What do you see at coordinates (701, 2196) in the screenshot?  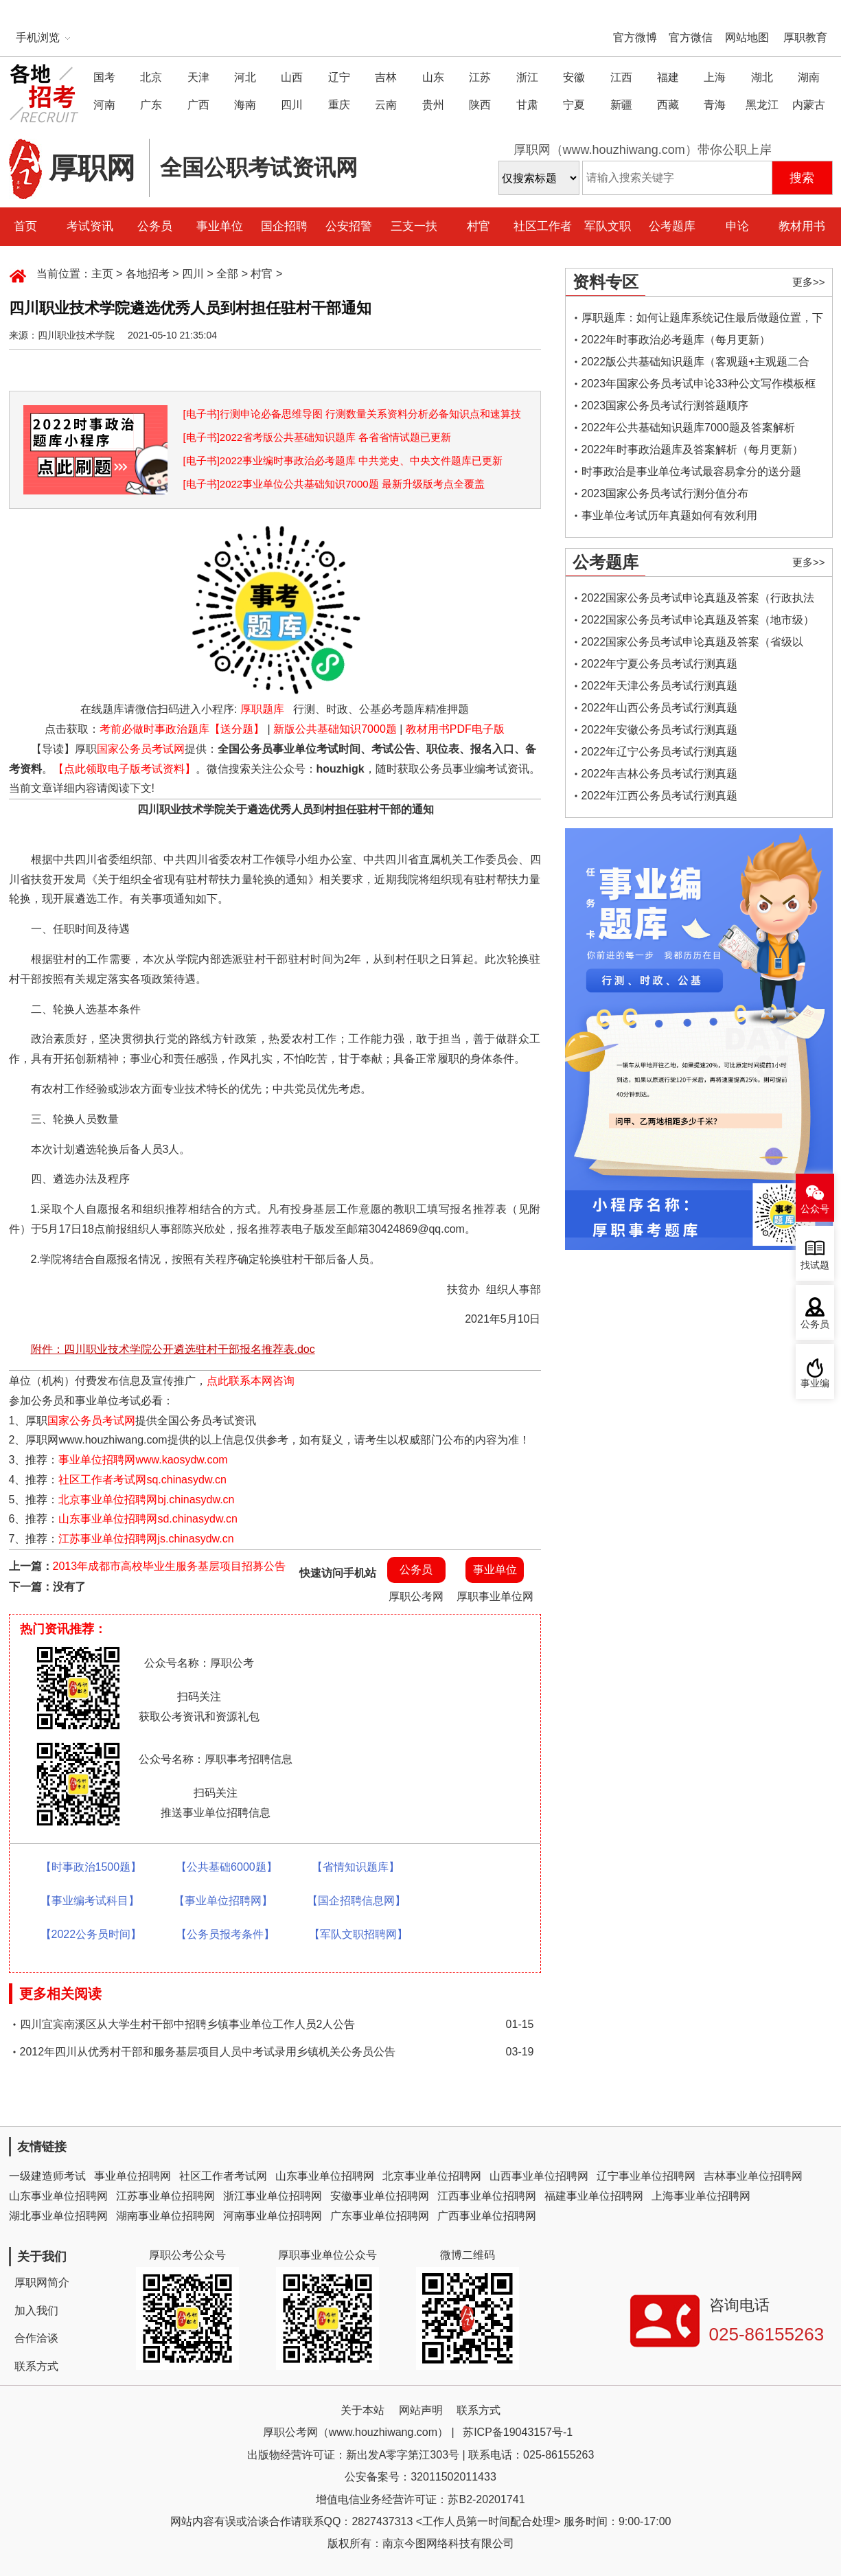 I see `上海事业单位招聘网` at bounding box center [701, 2196].